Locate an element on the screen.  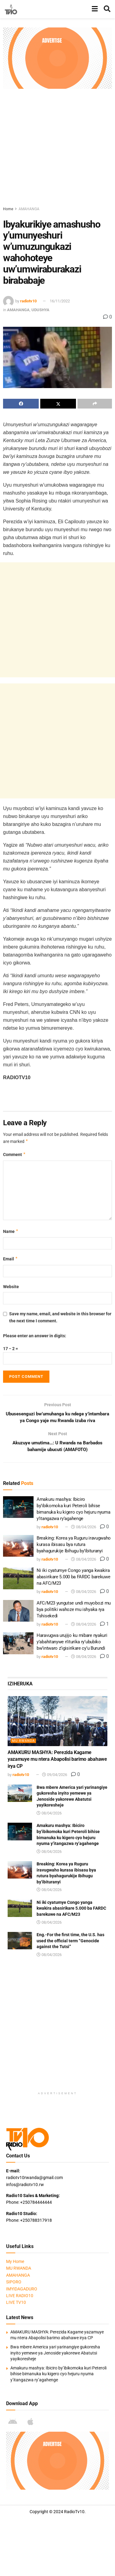
Breaking: Korea ya Ruguru iravugwaho kurasa ibisasu bya rutura byahagurukije Ibihugu by’ibituranyi is located at coordinates (74, 1546).